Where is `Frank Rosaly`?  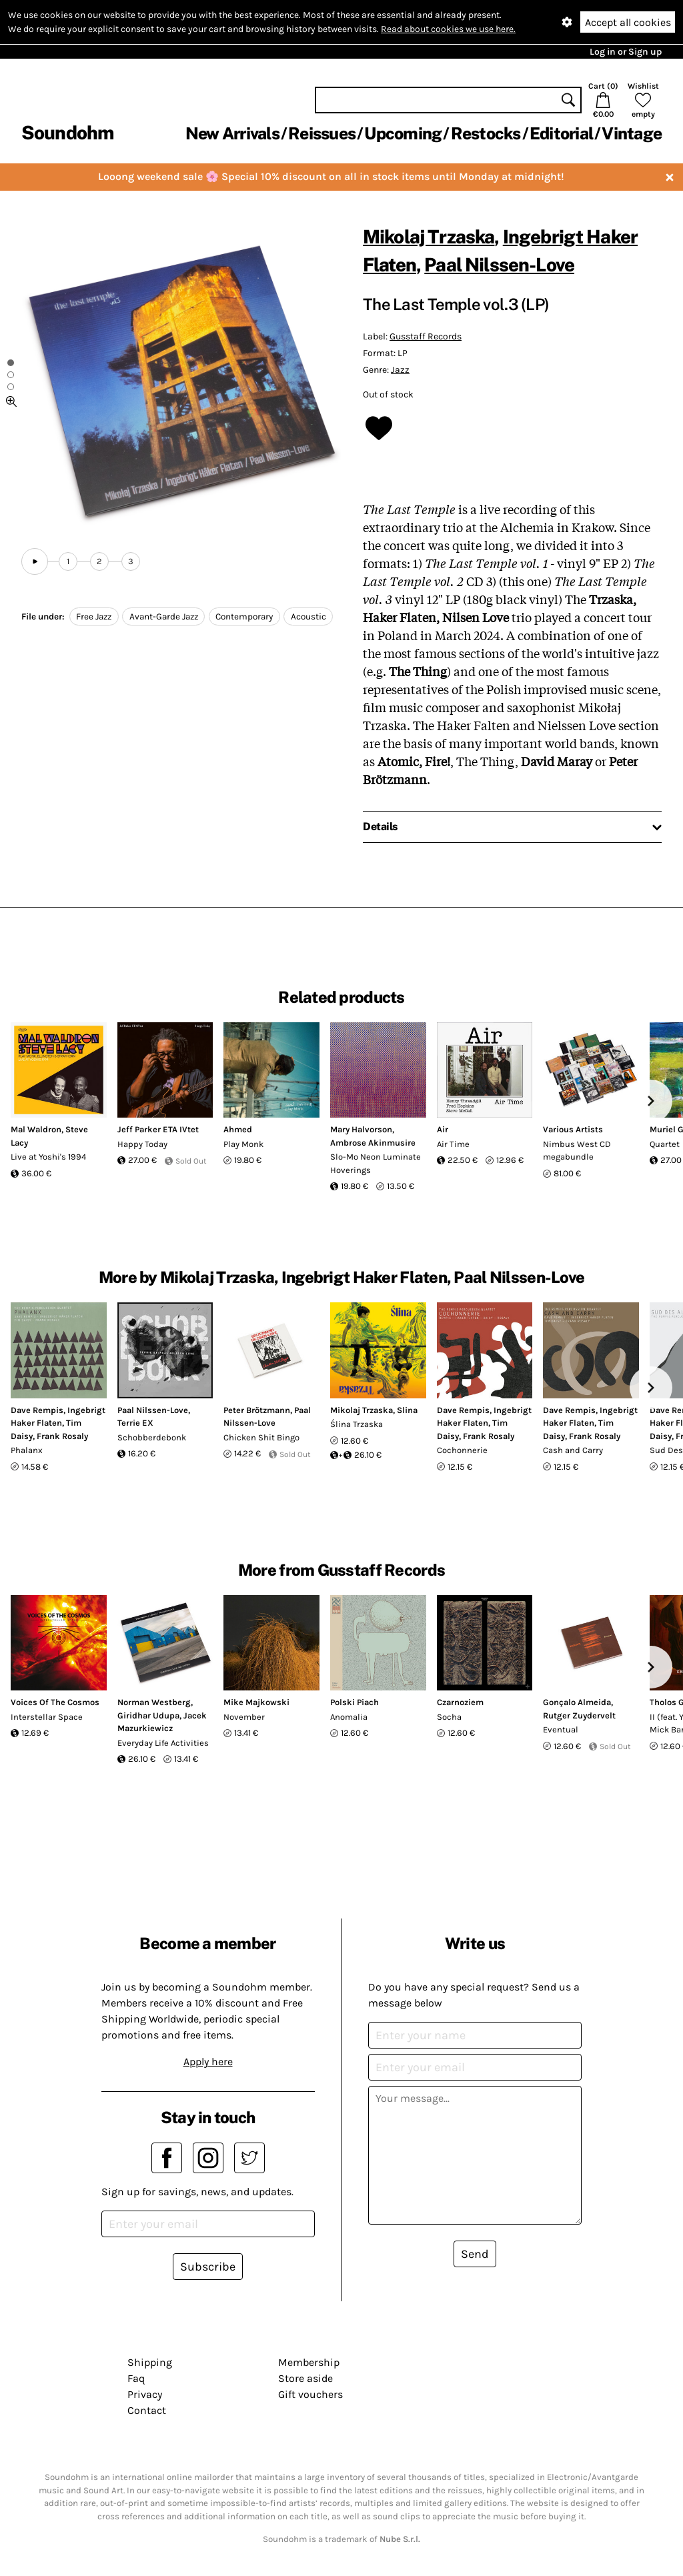 Frank Rosaly is located at coordinates (62, 1436).